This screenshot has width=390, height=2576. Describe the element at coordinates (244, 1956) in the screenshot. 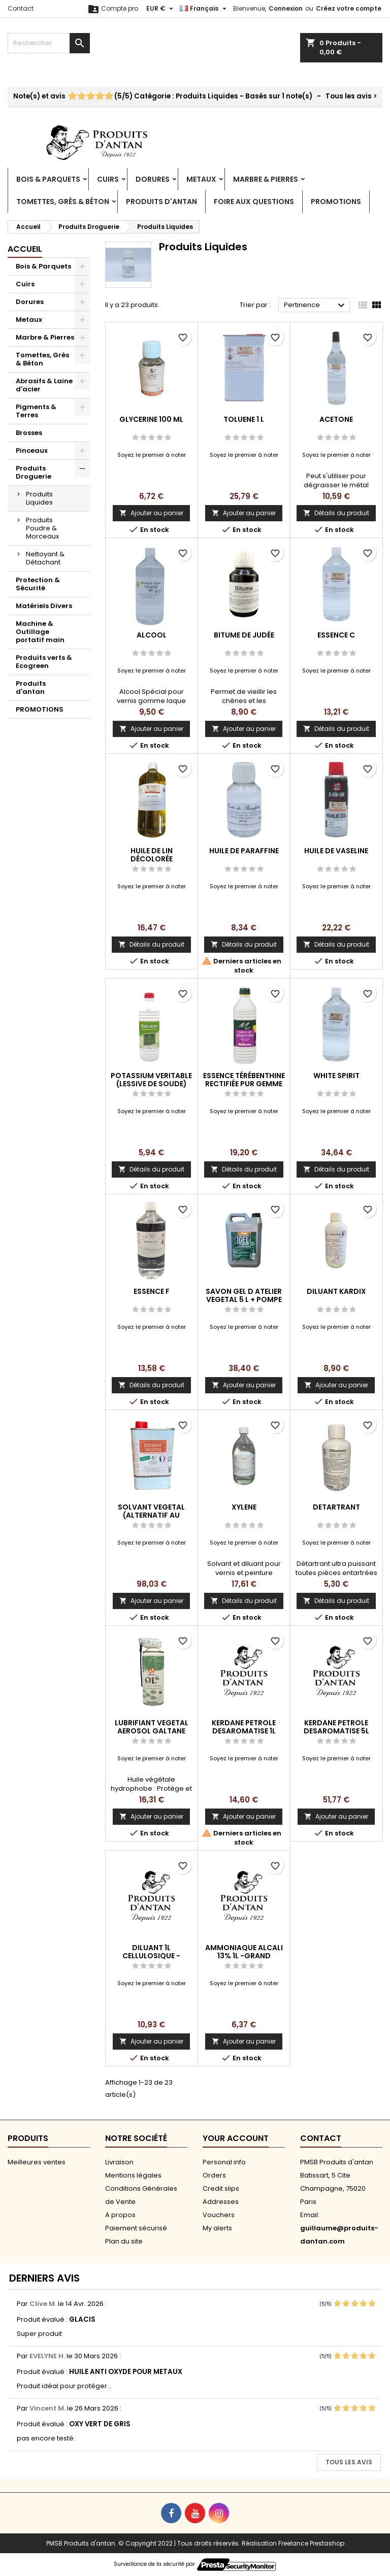

I see `AMMONIAQUE ALCALI 13% 1L -GRAND PUBLIC-` at that location.